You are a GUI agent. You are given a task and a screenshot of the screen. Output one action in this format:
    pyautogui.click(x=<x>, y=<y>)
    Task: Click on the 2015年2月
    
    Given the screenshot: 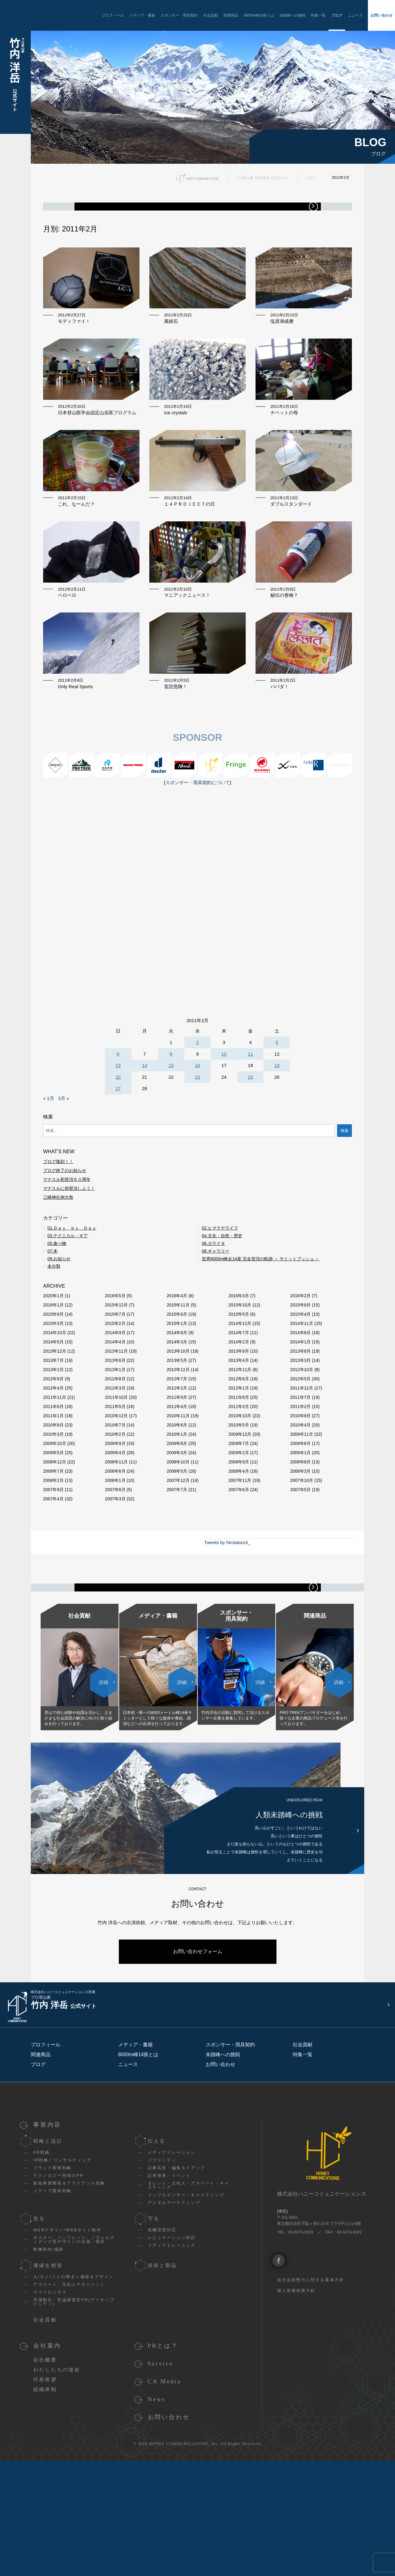 What is the action you would take?
    pyautogui.click(x=115, y=1396)
    